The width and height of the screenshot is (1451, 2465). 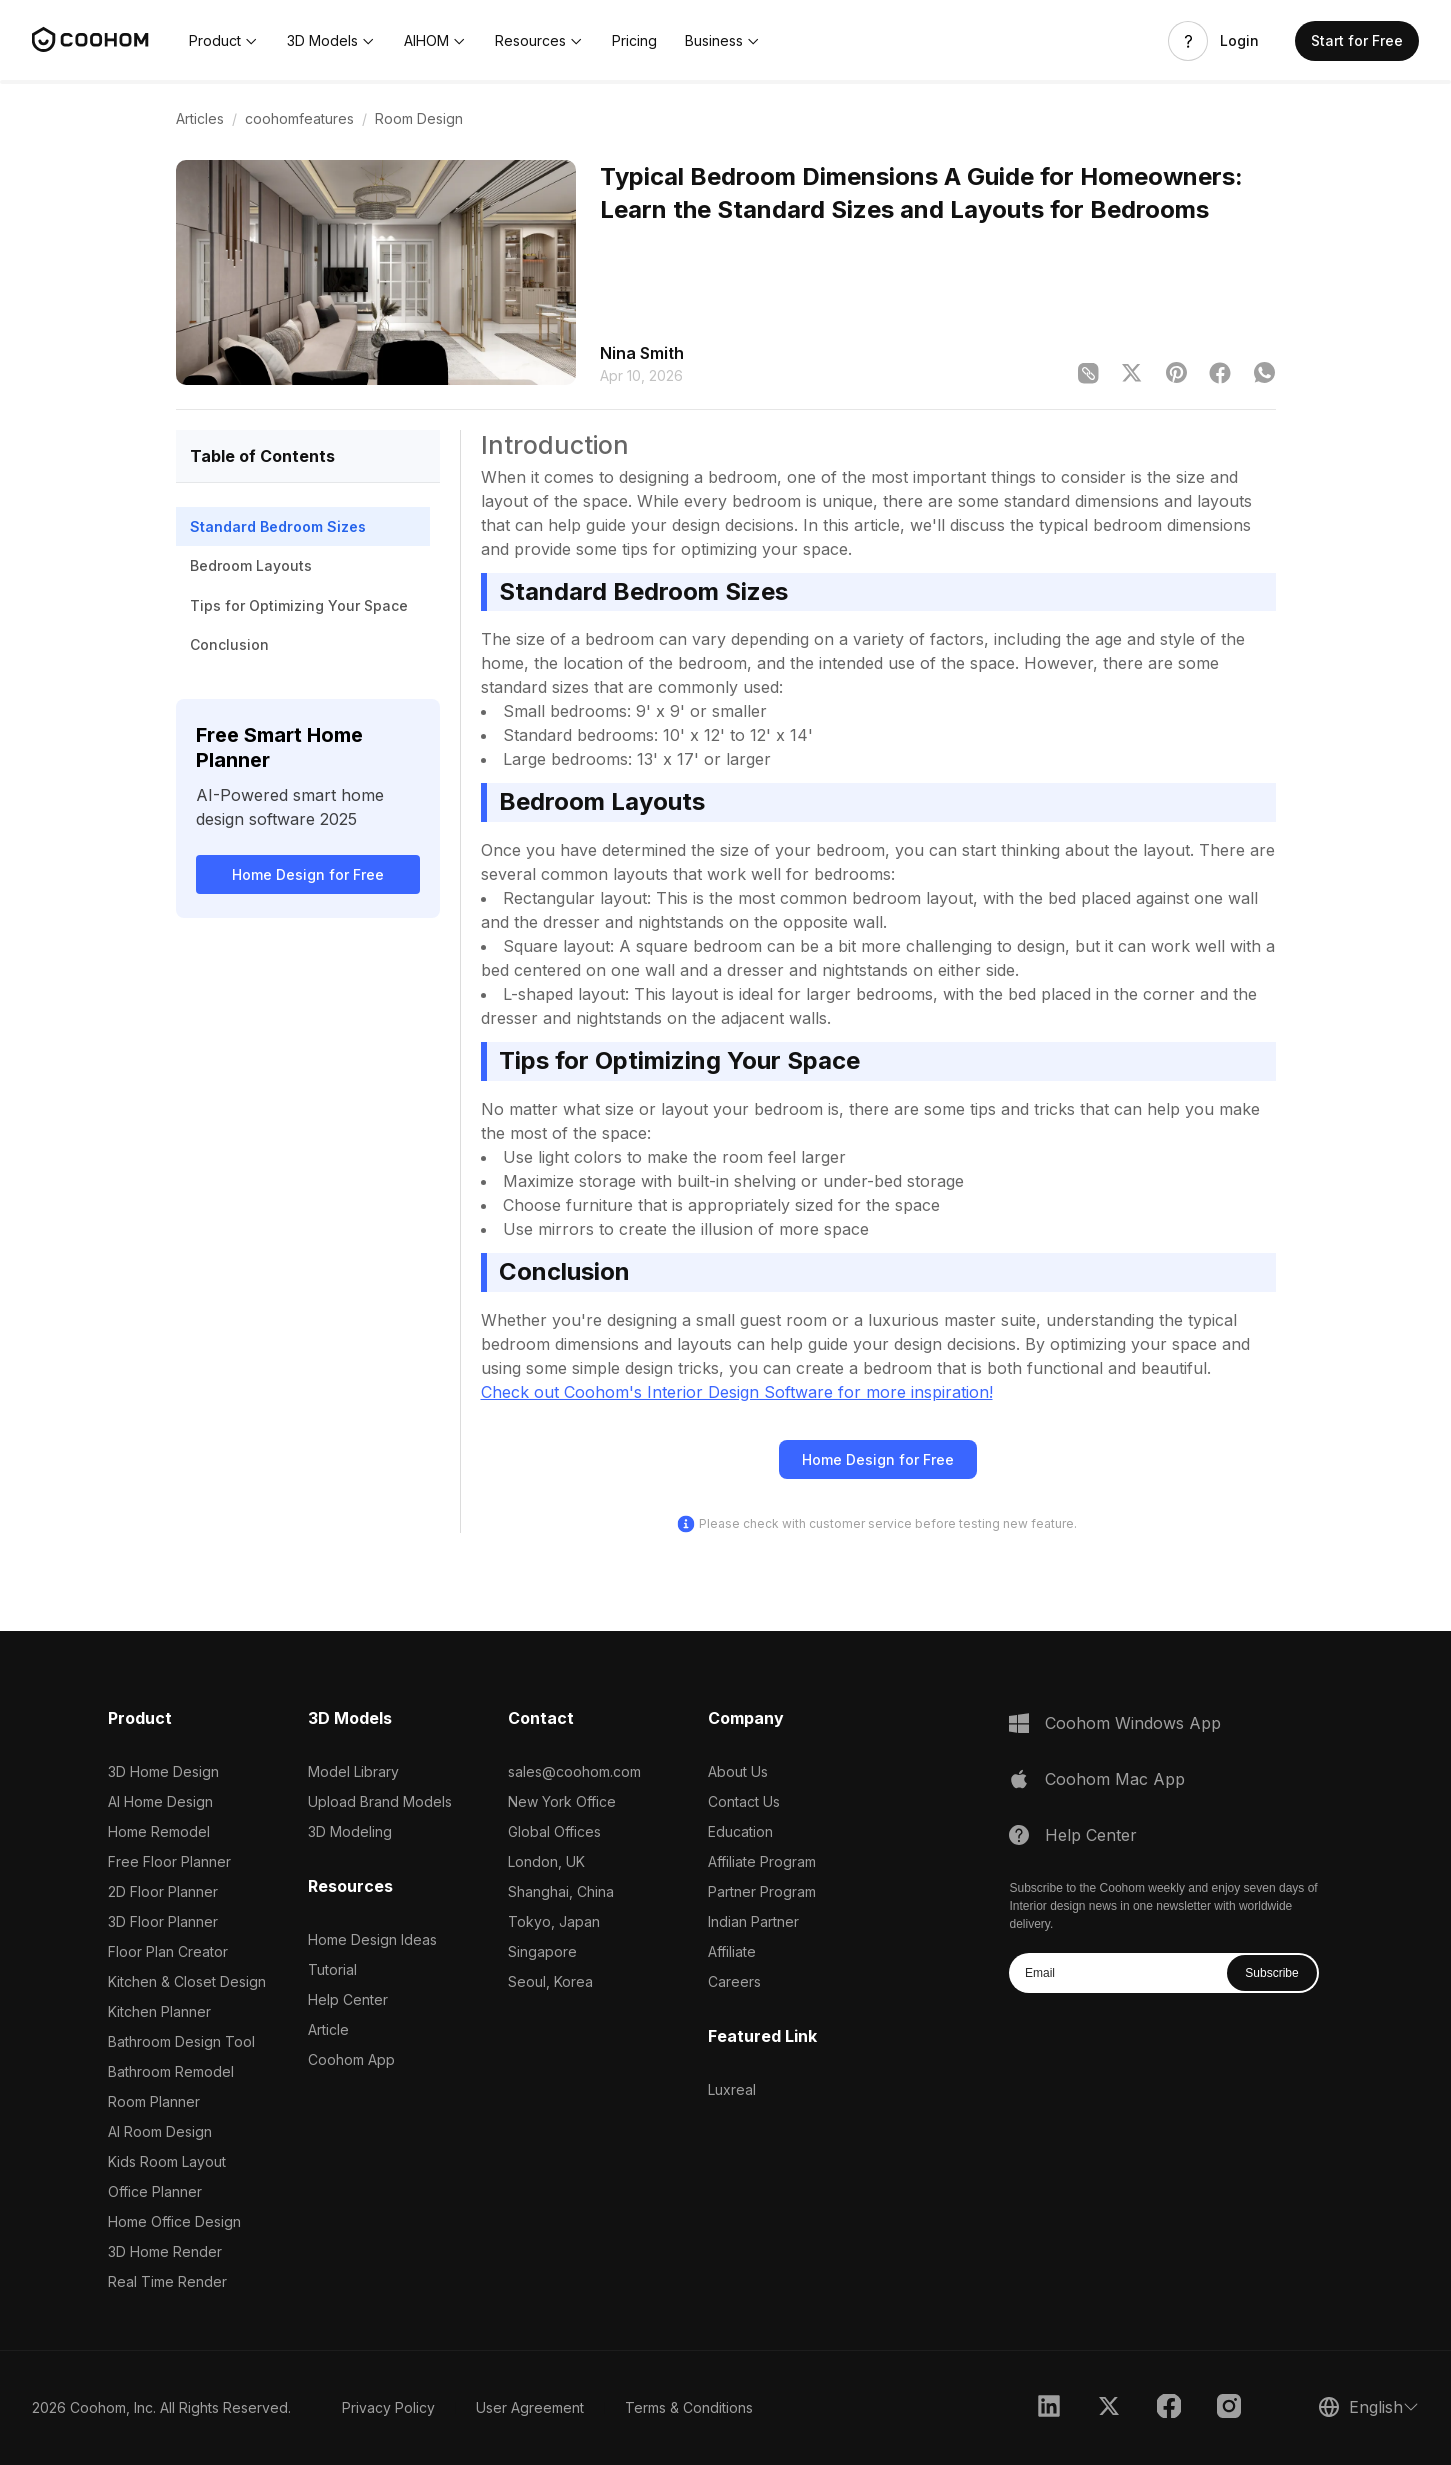 I want to click on Contact Us, so click(x=744, y=1801).